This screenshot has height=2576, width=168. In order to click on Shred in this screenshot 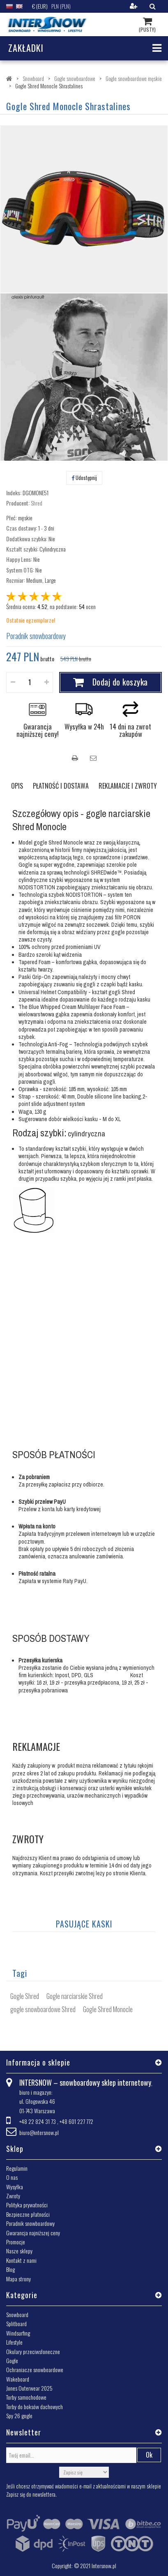, I will do `click(36, 503)`.